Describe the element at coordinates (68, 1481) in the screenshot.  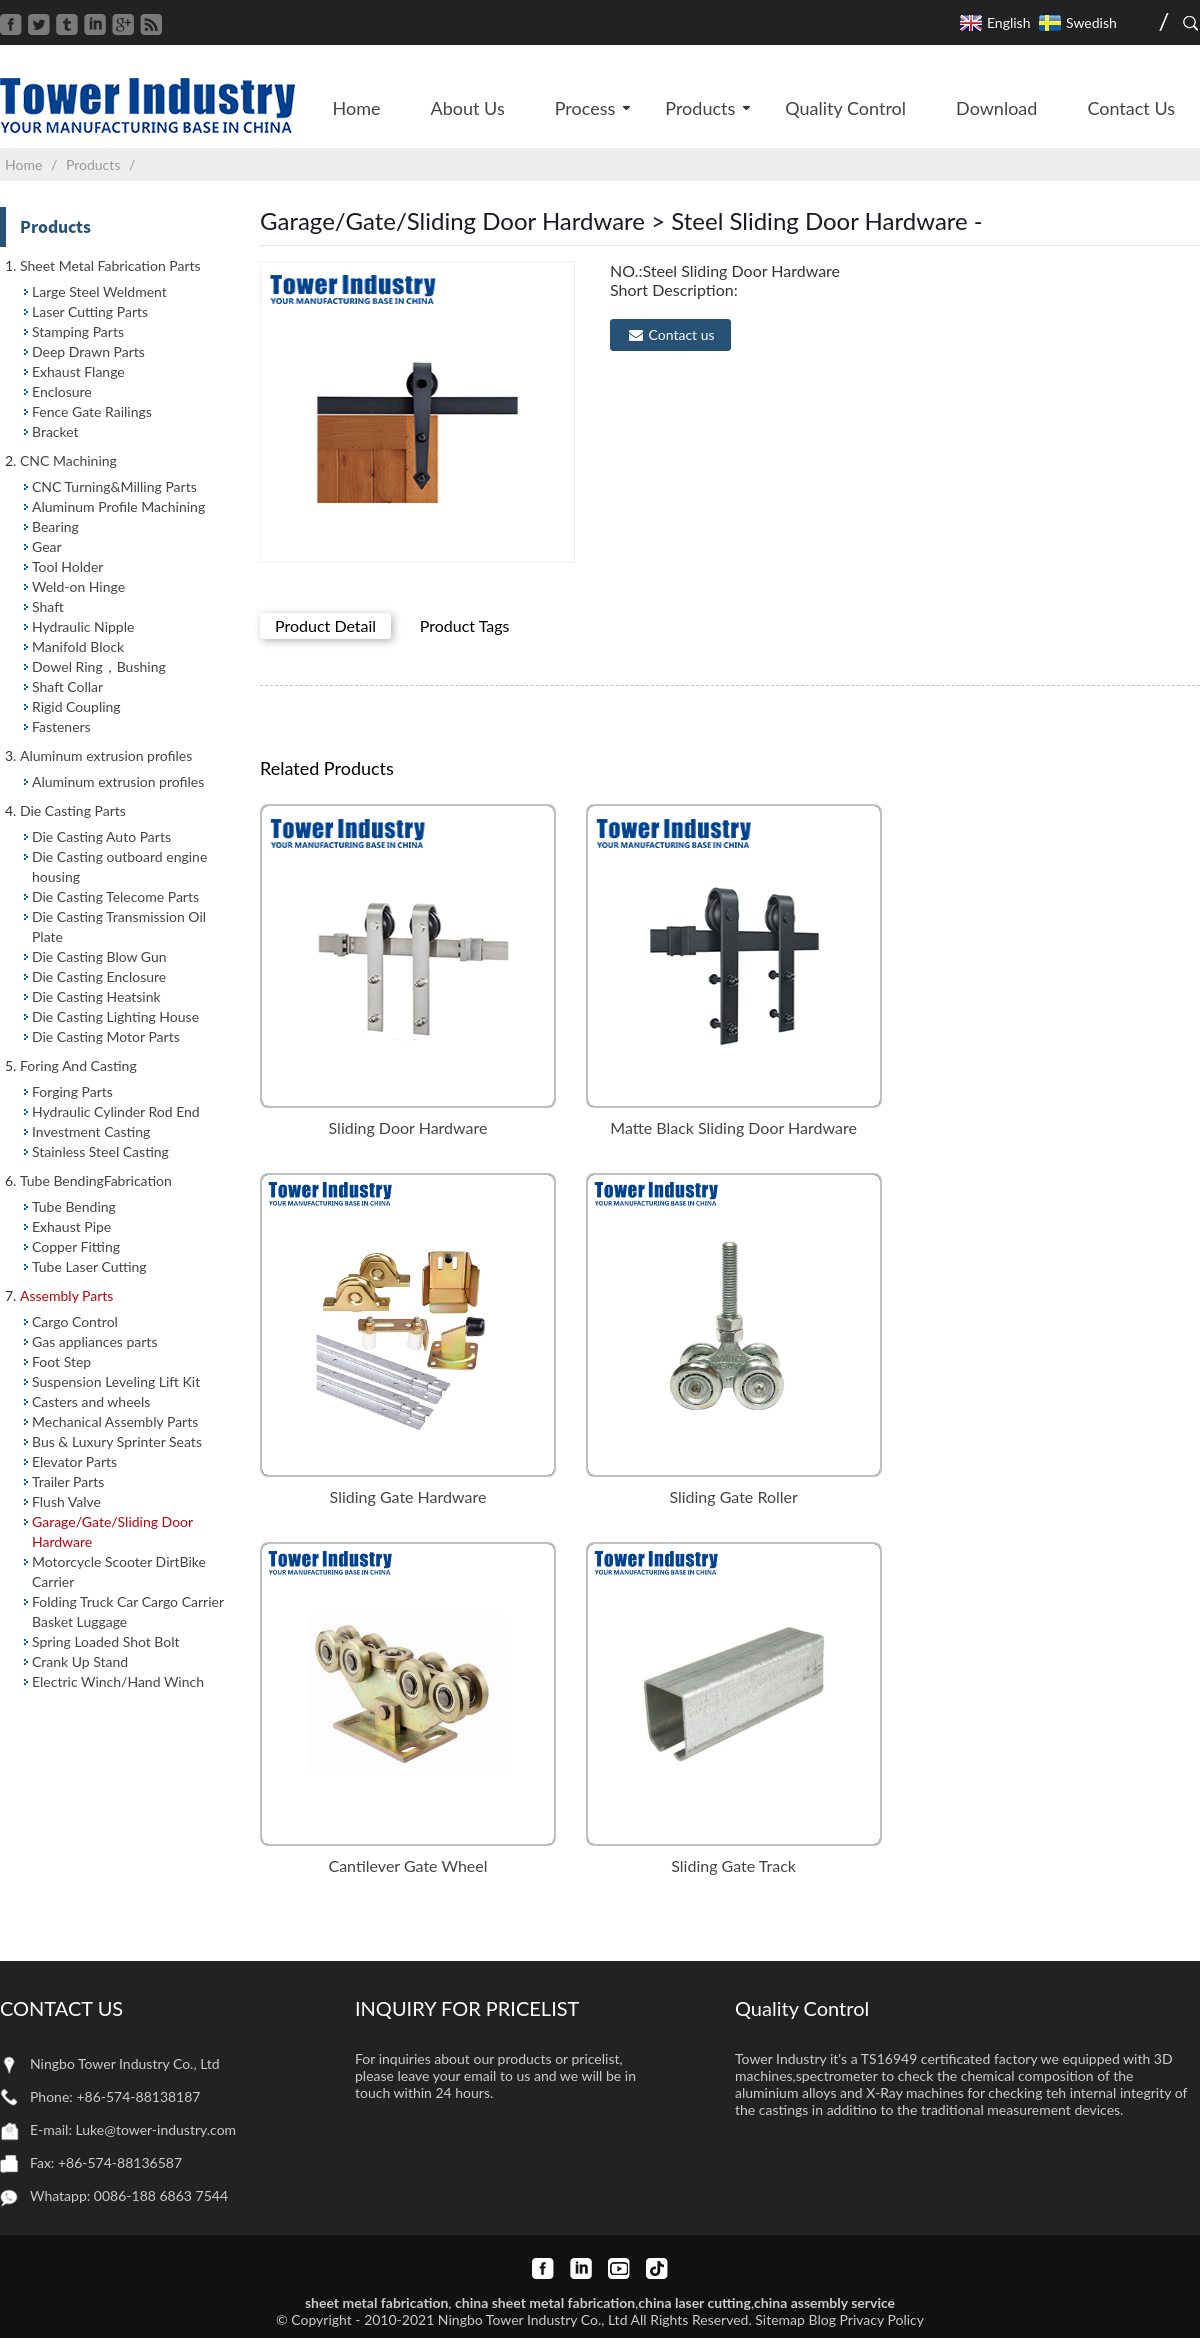
I see `Trailer Parts` at that location.